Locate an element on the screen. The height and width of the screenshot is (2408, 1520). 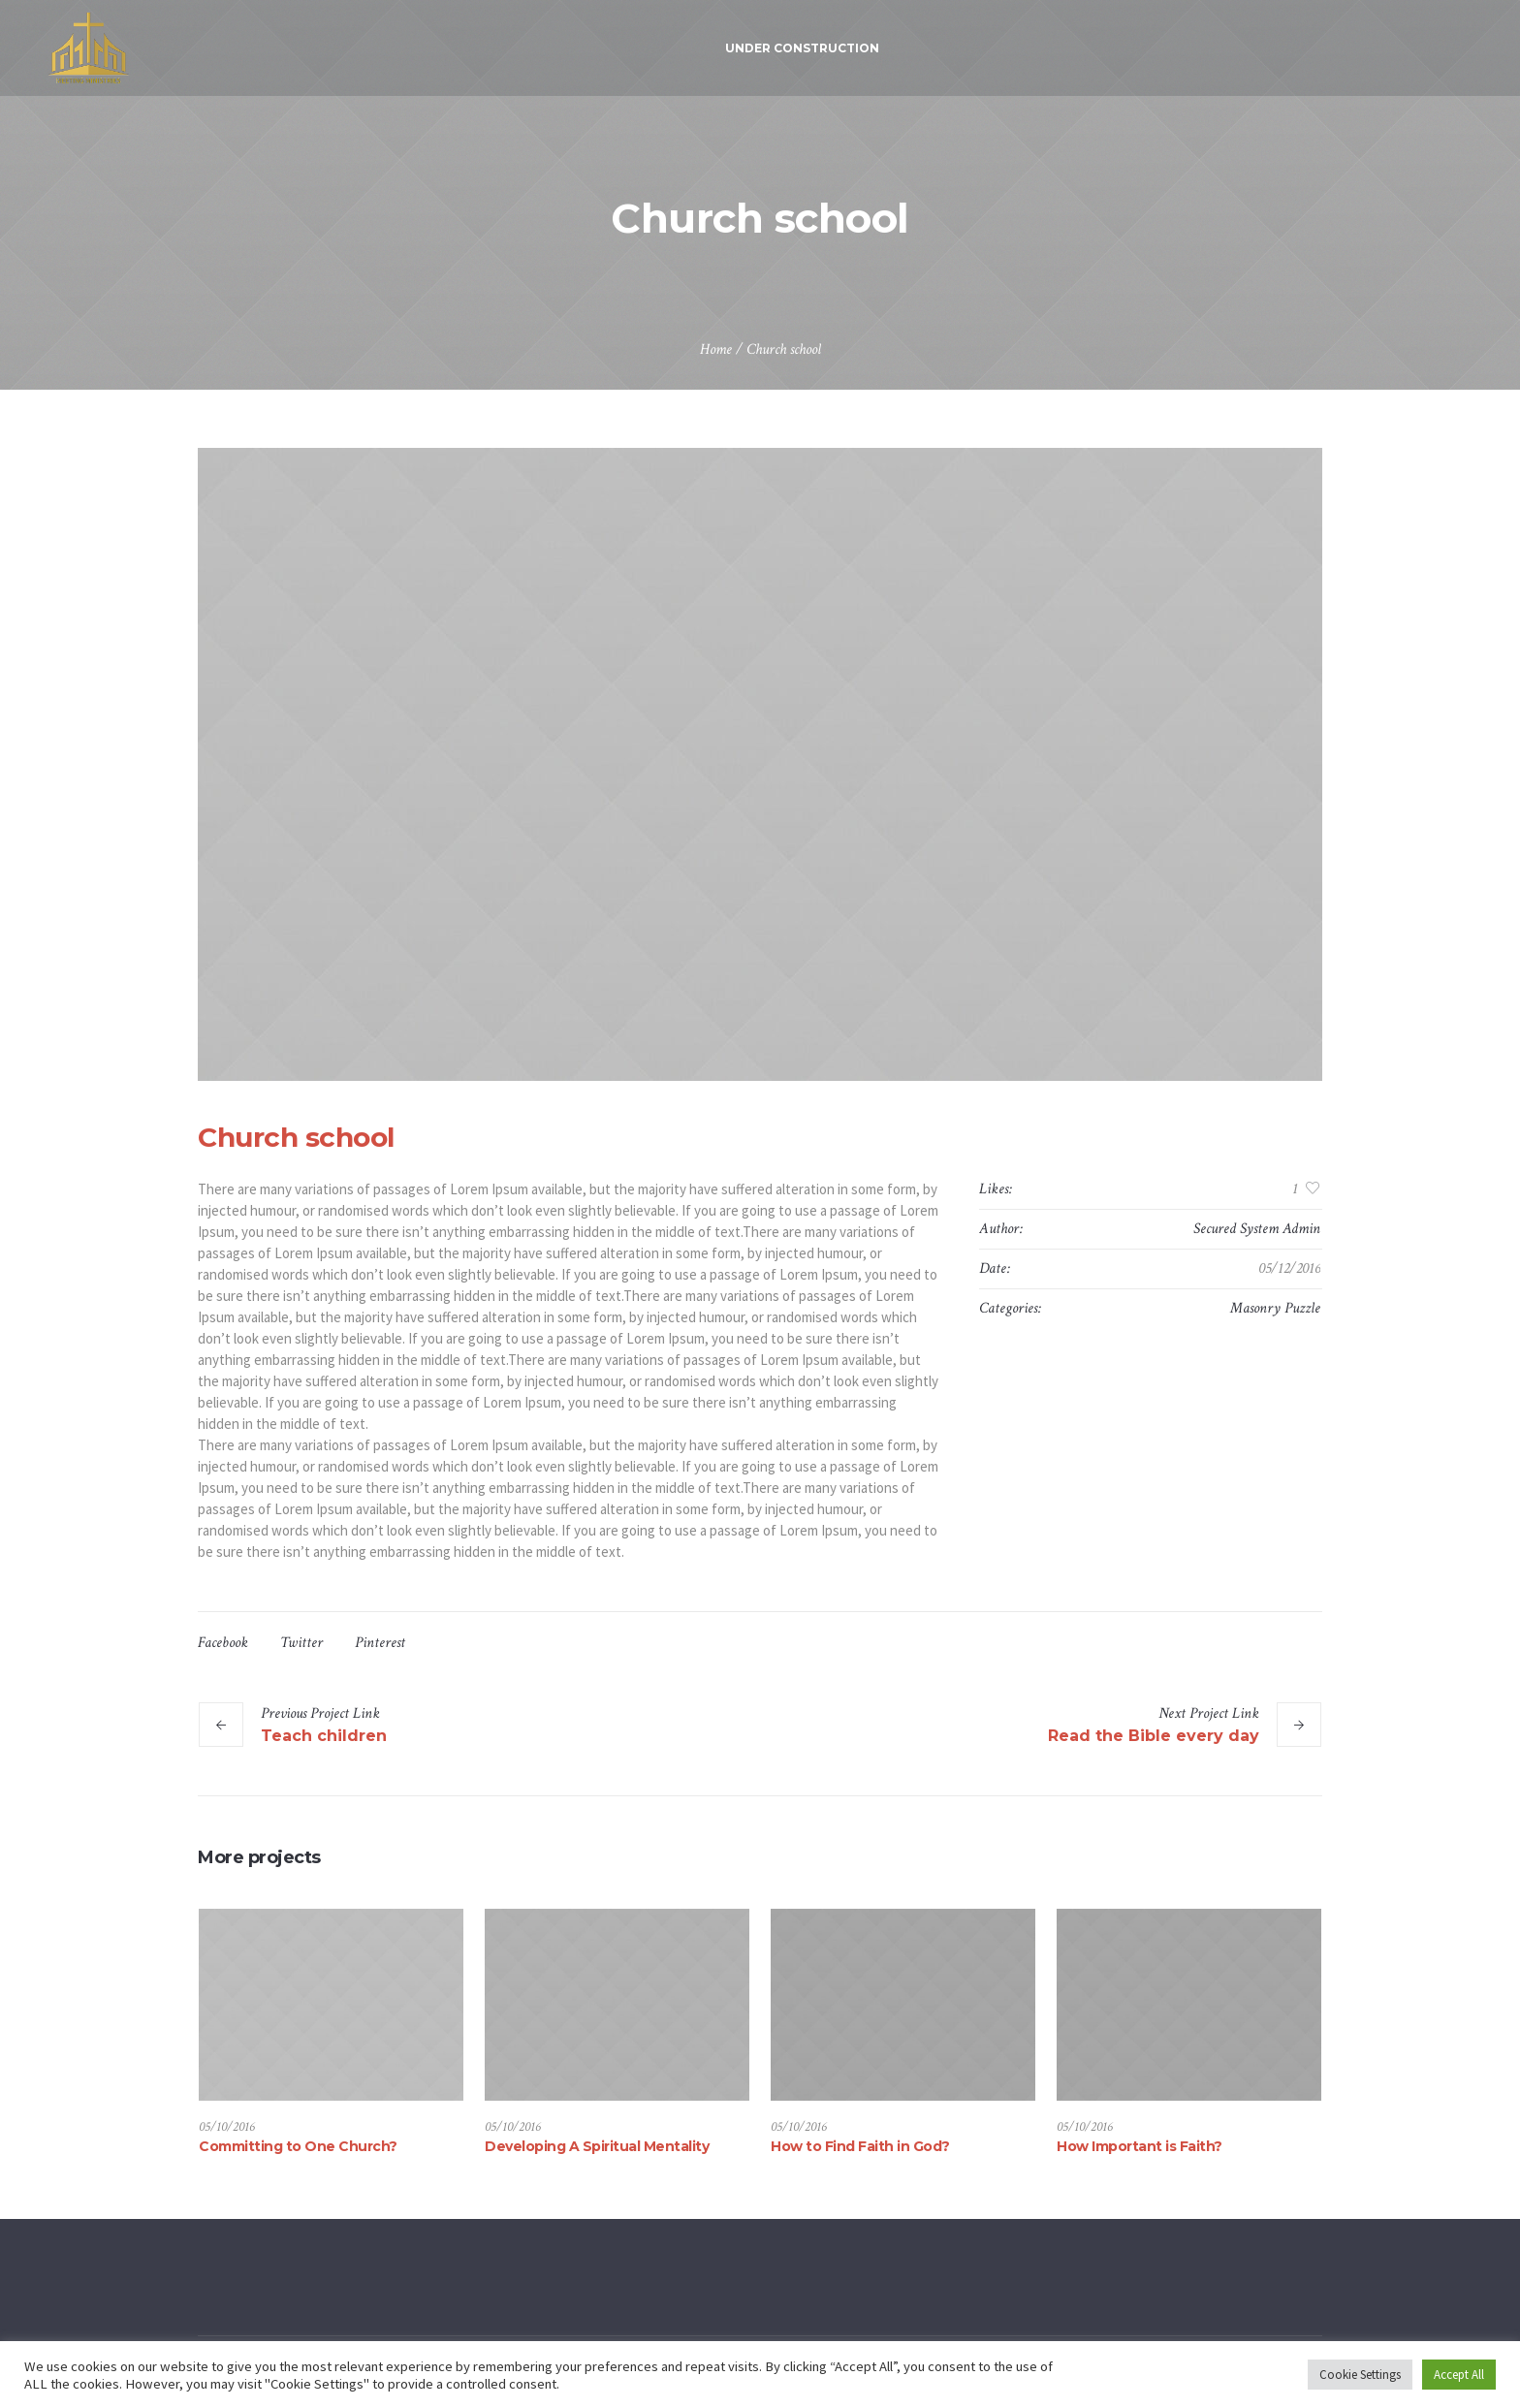
Read the Bible every day is located at coordinates (1153, 1736).